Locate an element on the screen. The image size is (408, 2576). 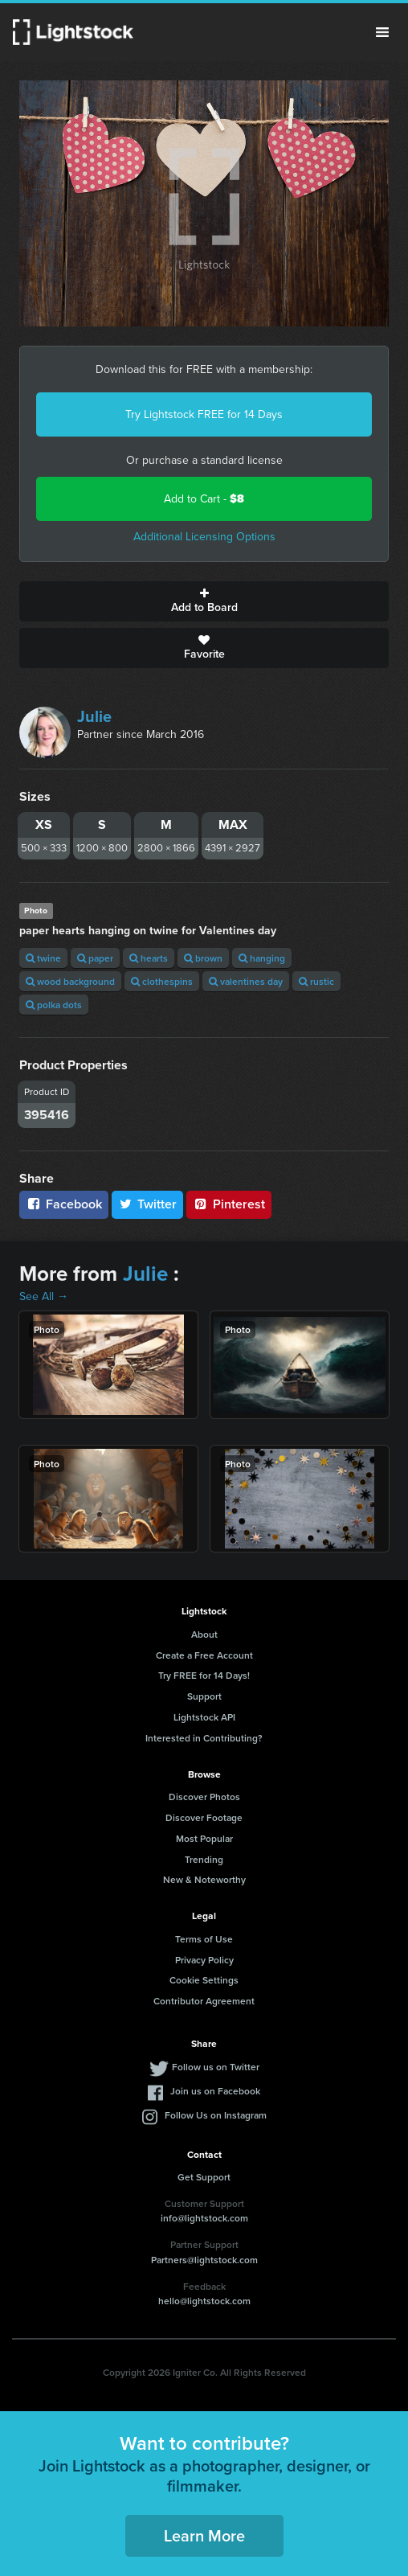
Menu is located at coordinates (382, 32).